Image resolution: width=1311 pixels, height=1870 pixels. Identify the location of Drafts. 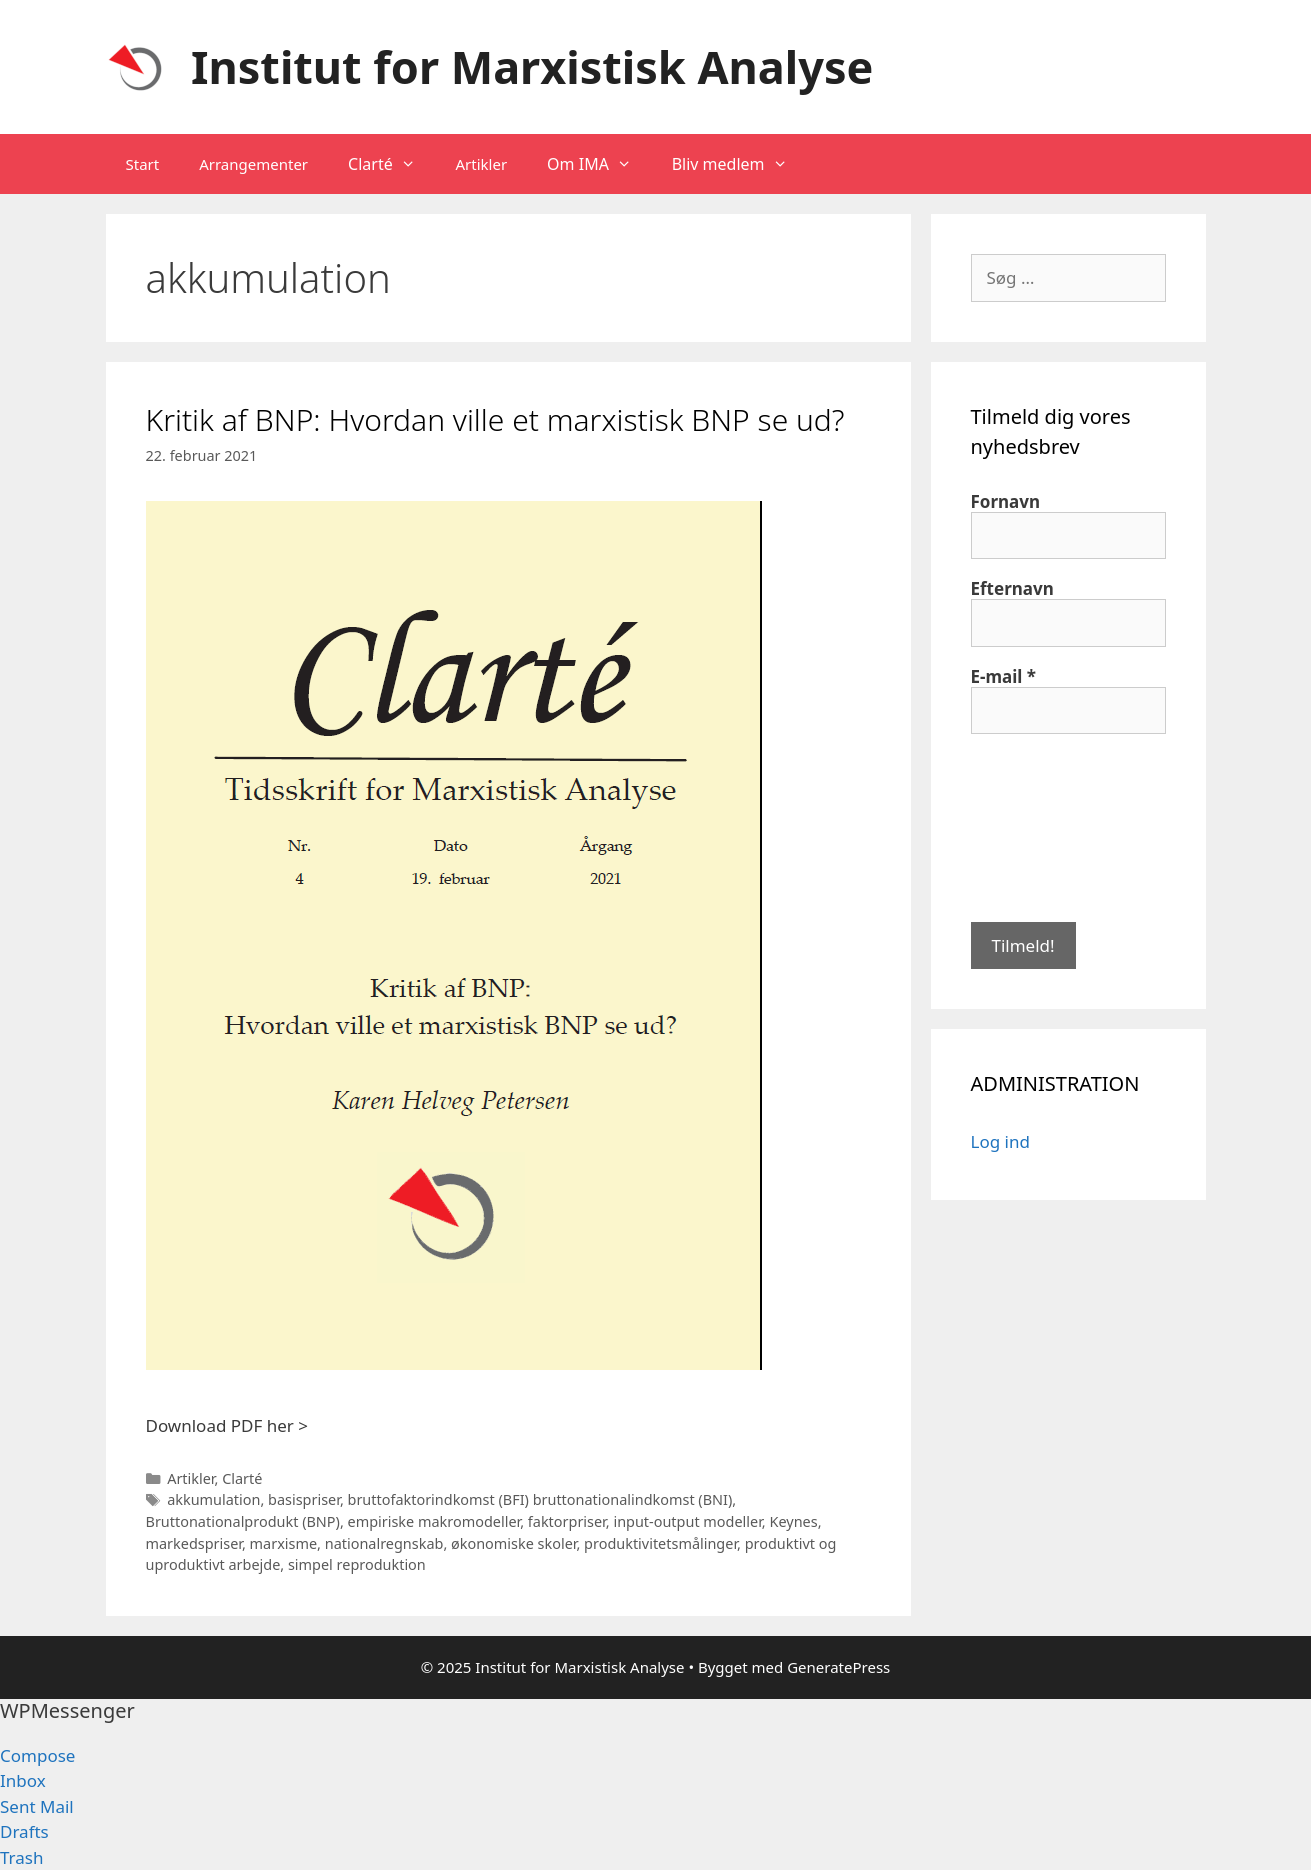
(24, 1831).